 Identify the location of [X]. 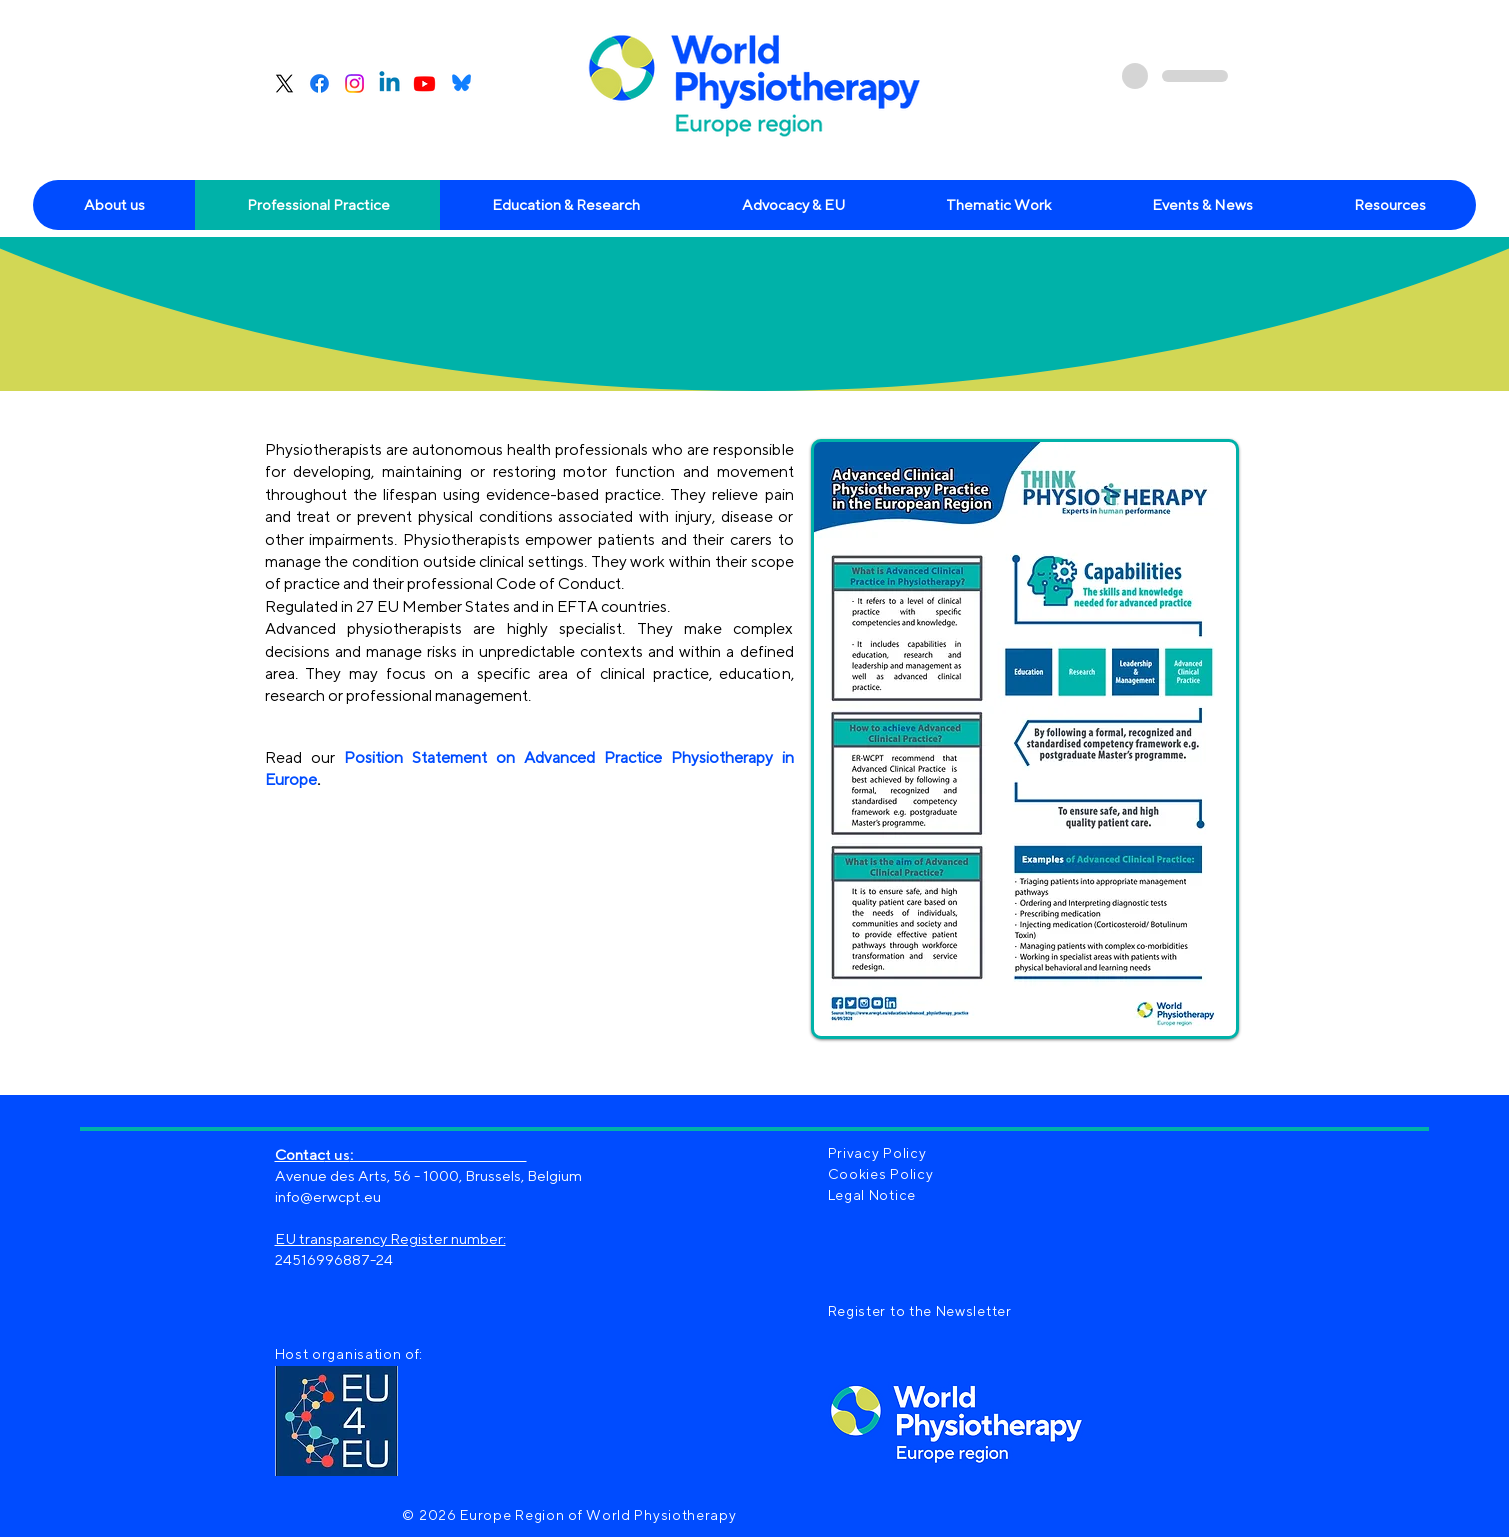
(284, 83).